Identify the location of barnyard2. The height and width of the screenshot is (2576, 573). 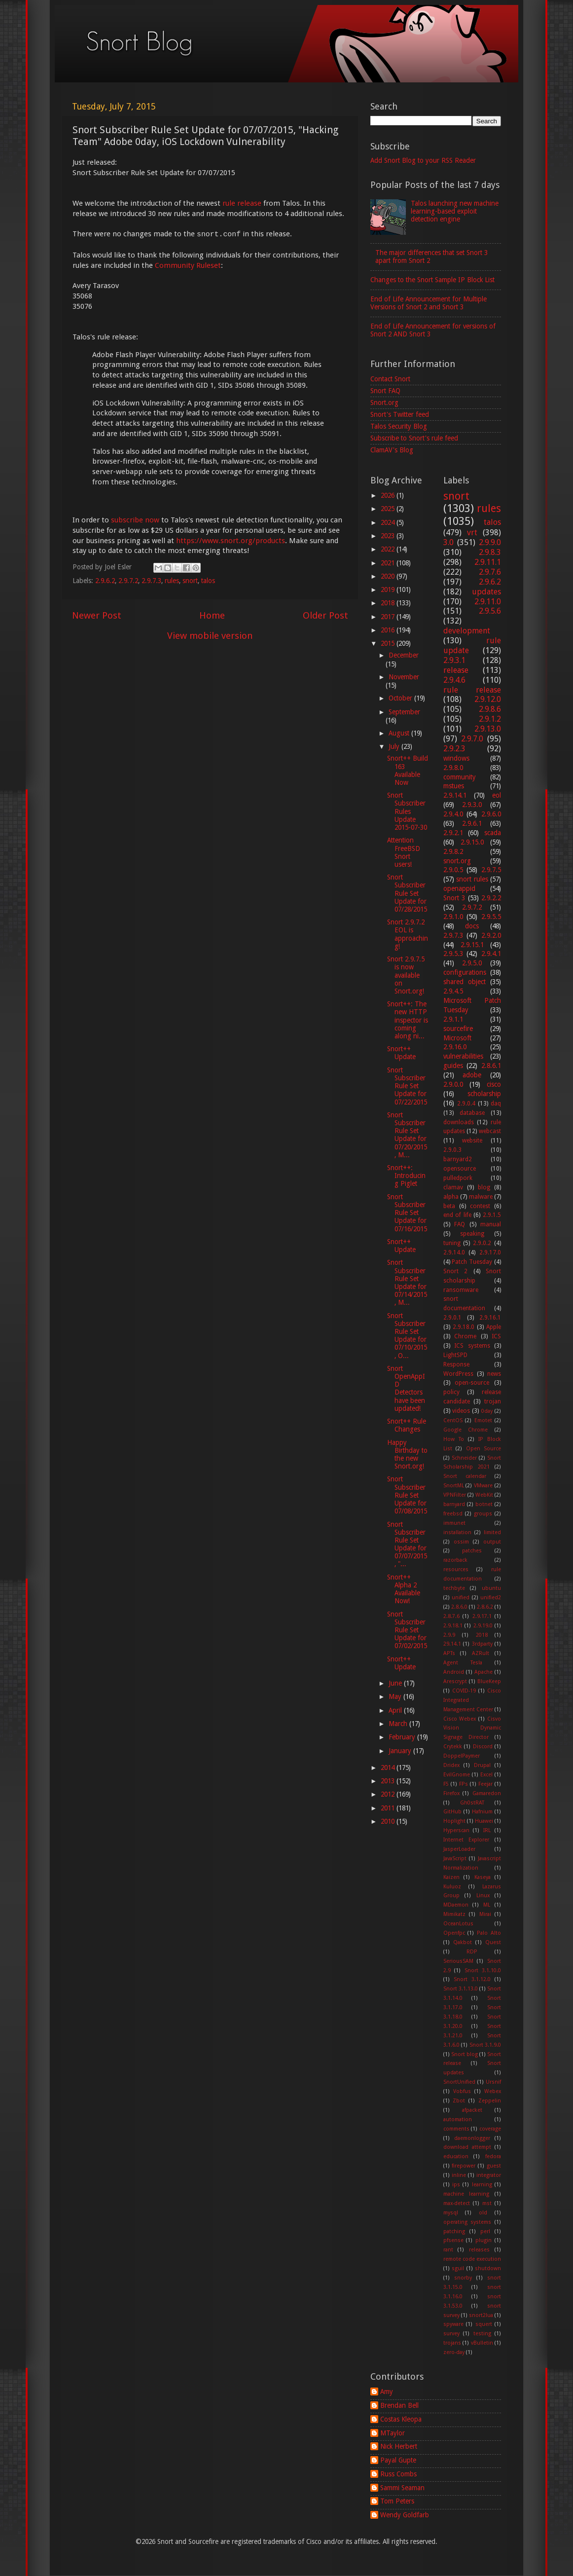
(457, 1159).